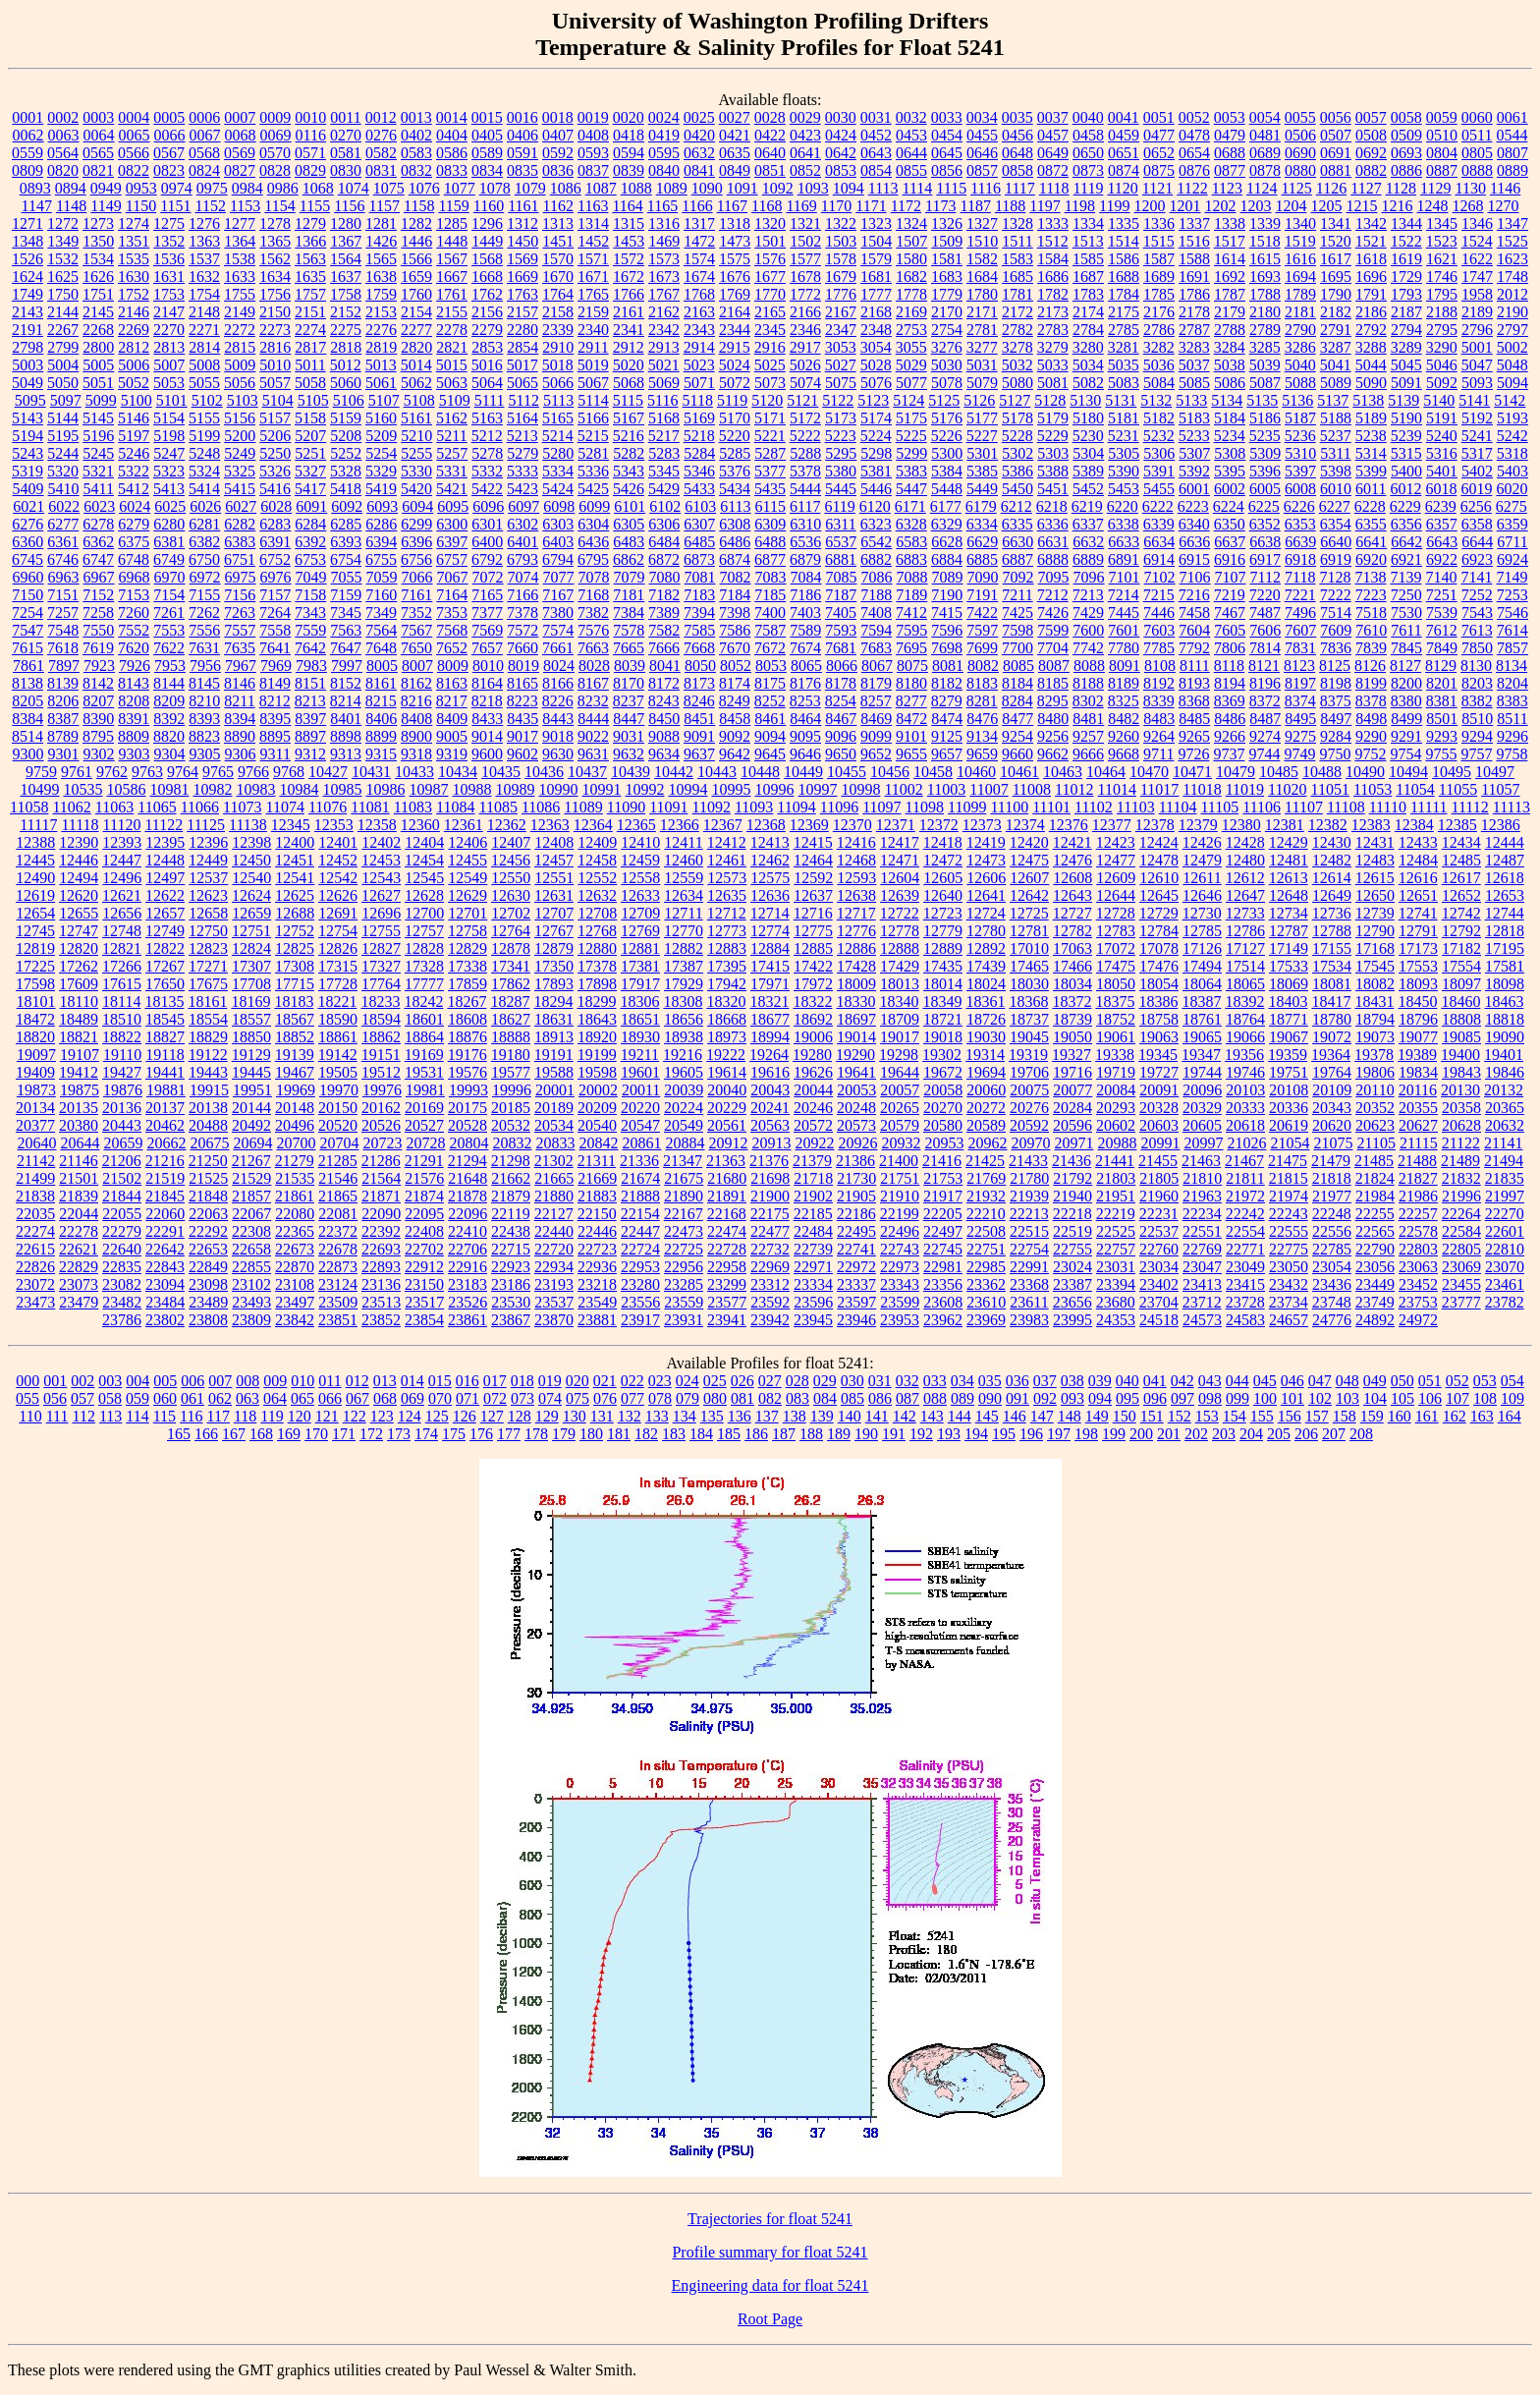 The height and width of the screenshot is (2395, 1540). What do you see at coordinates (165, 1380) in the screenshot?
I see `005` at bounding box center [165, 1380].